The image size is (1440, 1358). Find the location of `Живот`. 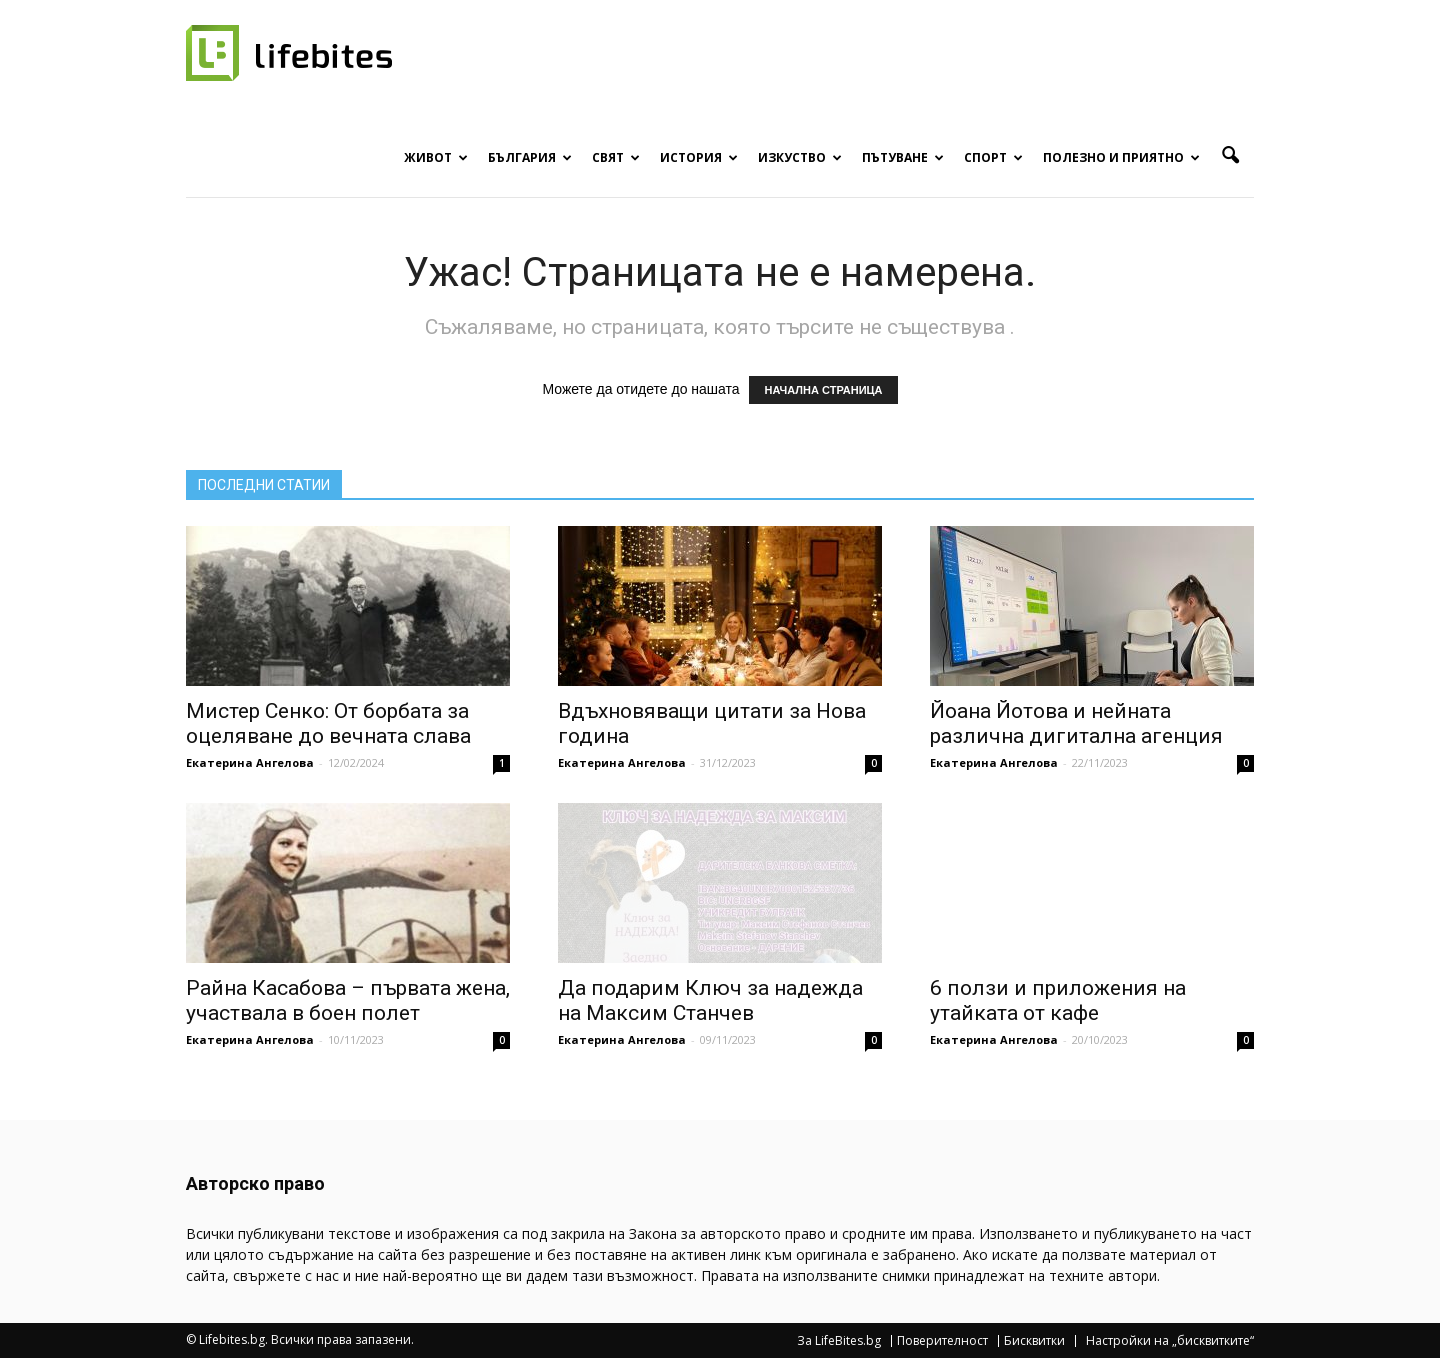

Живот is located at coordinates (436, 157).